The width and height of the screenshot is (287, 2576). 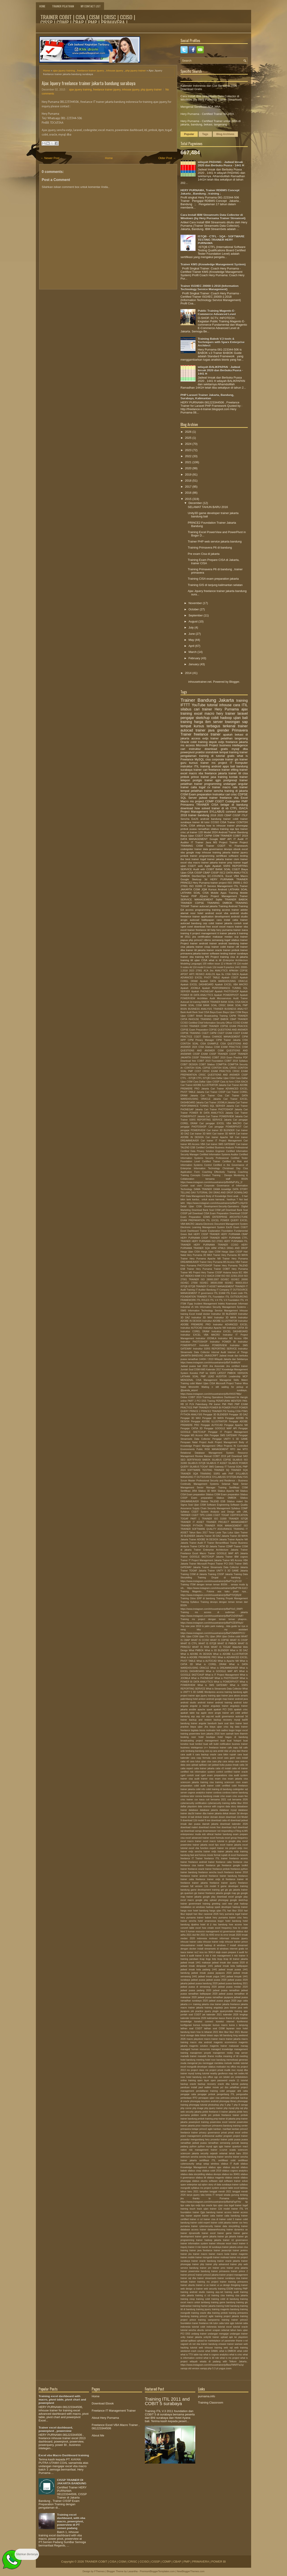 What do you see at coordinates (186, 1799) in the screenshot?
I see `crisc trainer` at bounding box center [186, 1799].